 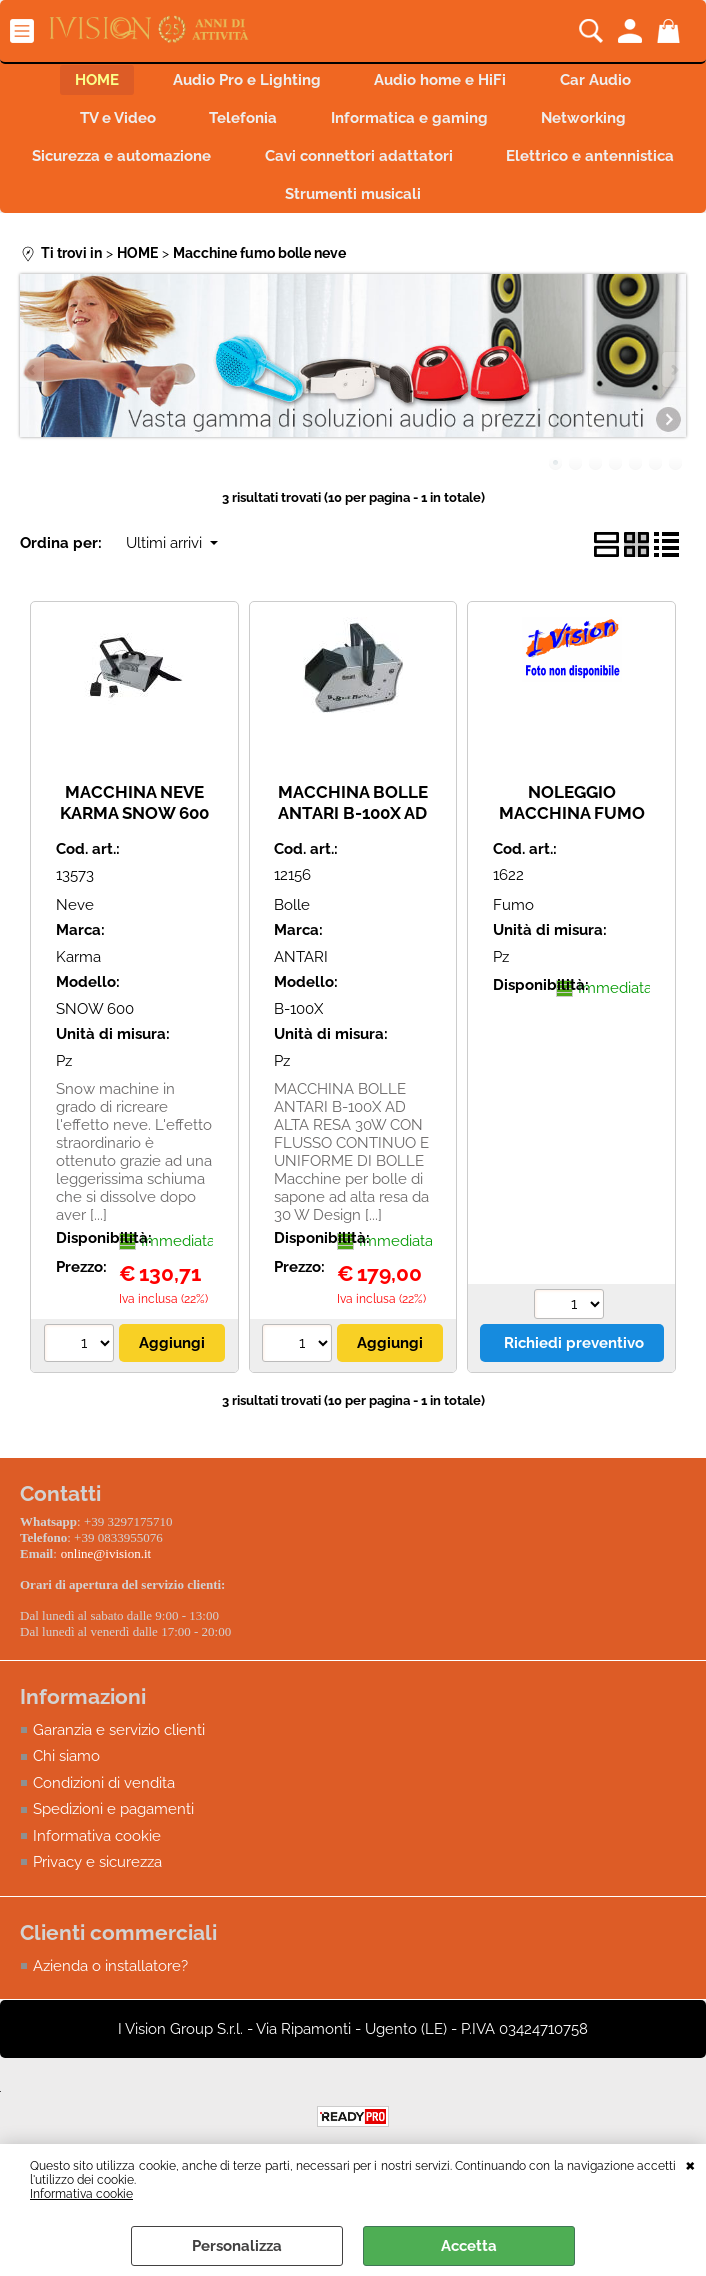 What do you see at coordinates (78, 975) in the screenshot?
I see `Karma` at bounding box center [78, 975].